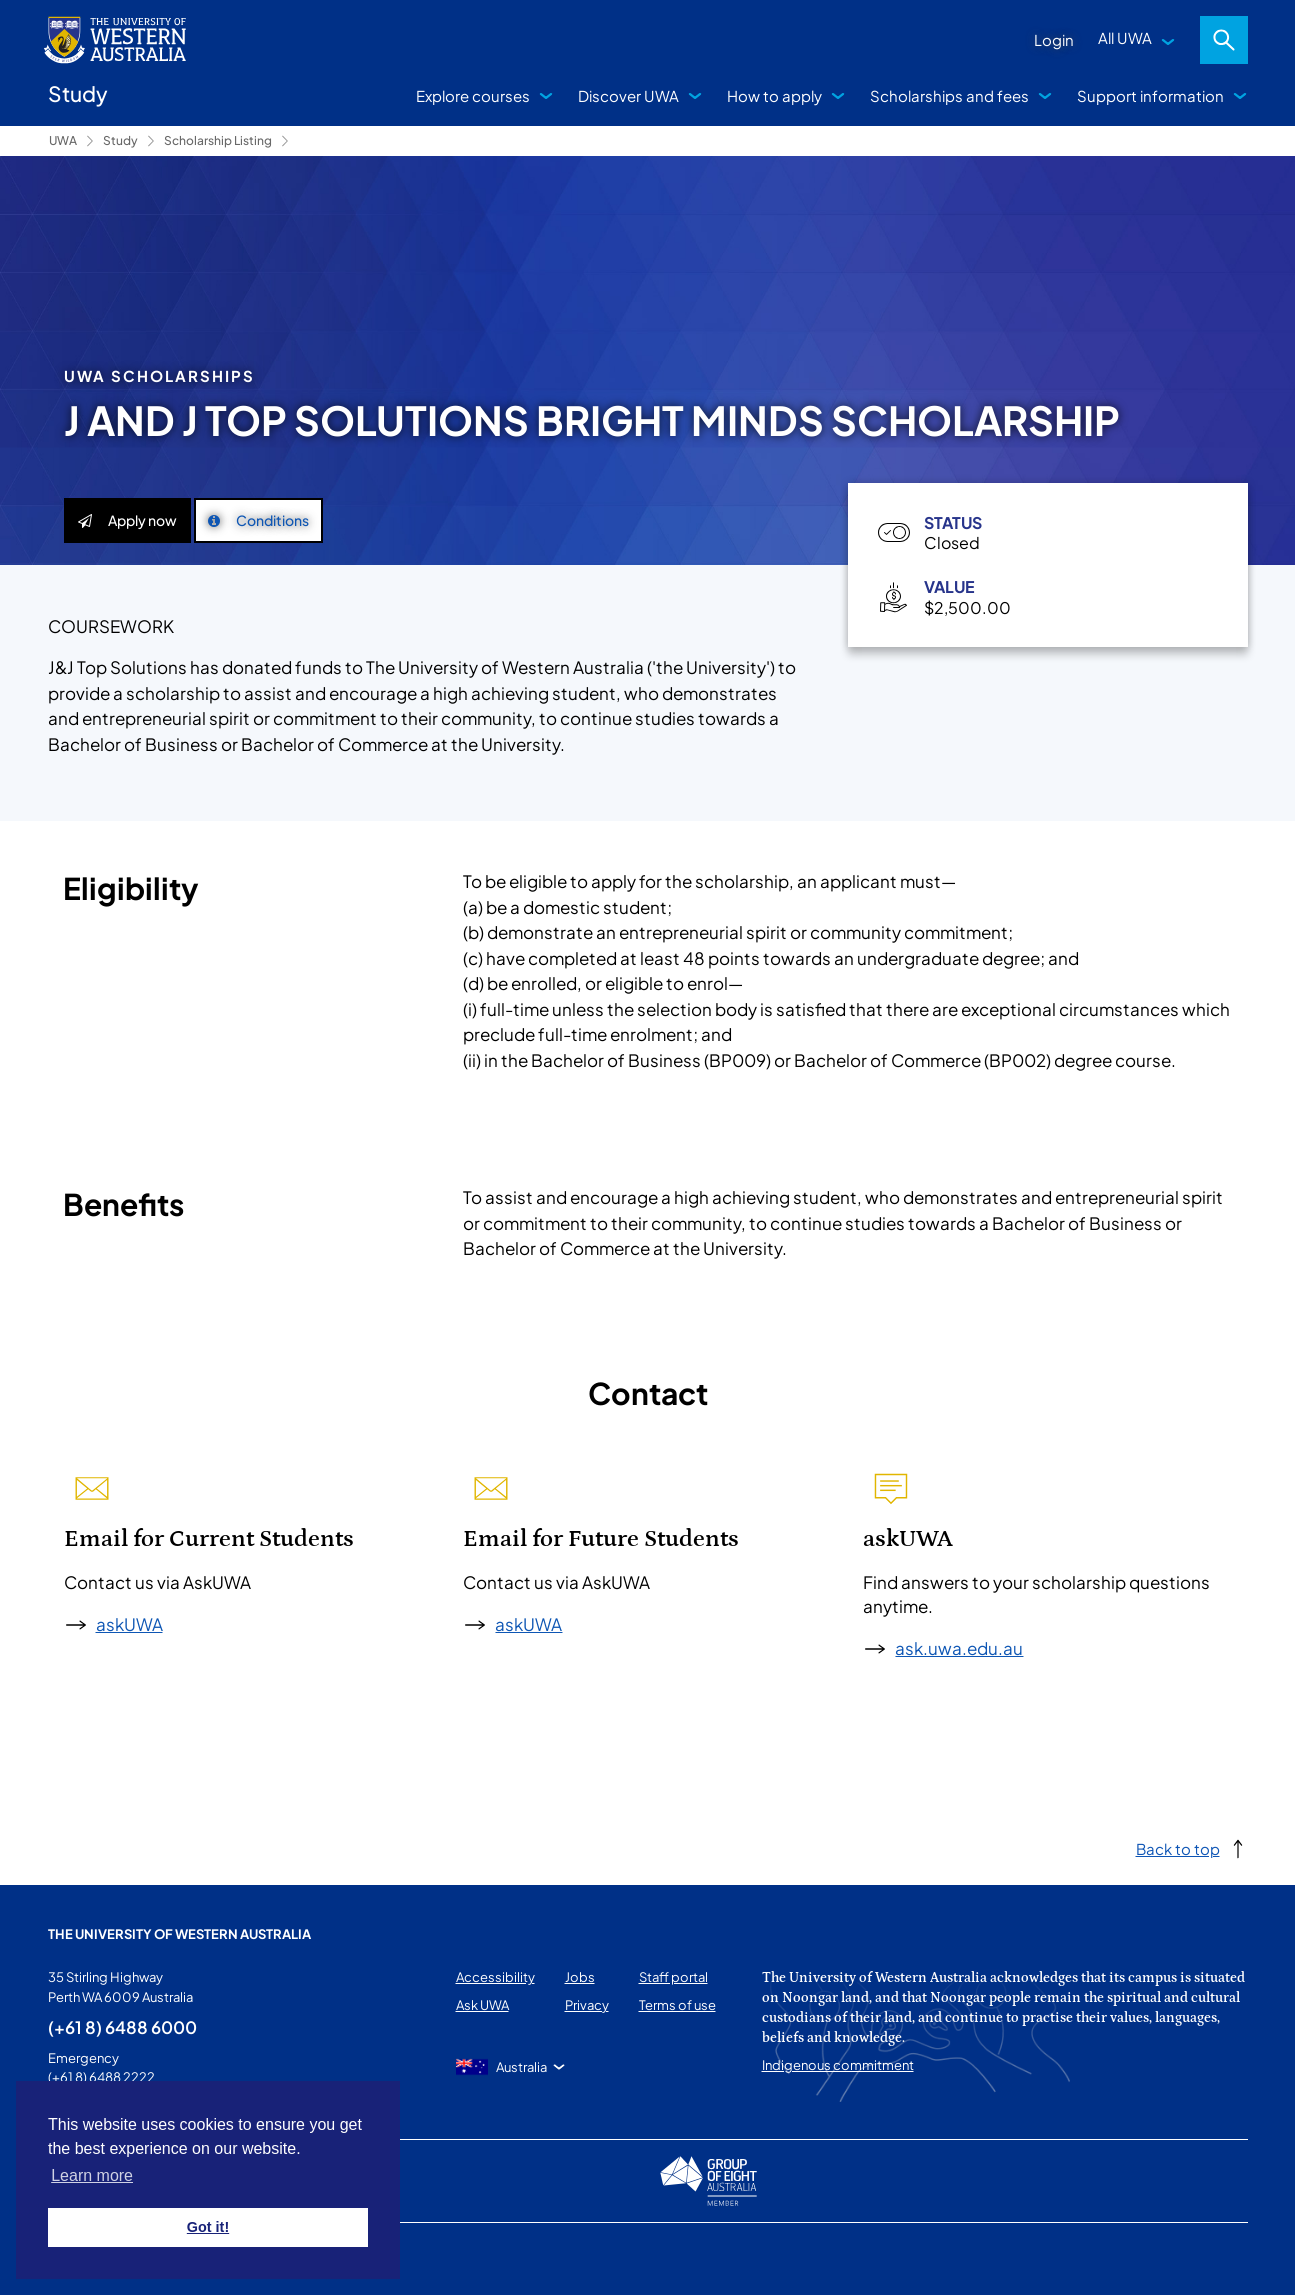 This screenshot has width=1295, height=2295. Describe the element at coordinates (208, 2227) in the screenshot. I see `Got it! [button]` at that location.